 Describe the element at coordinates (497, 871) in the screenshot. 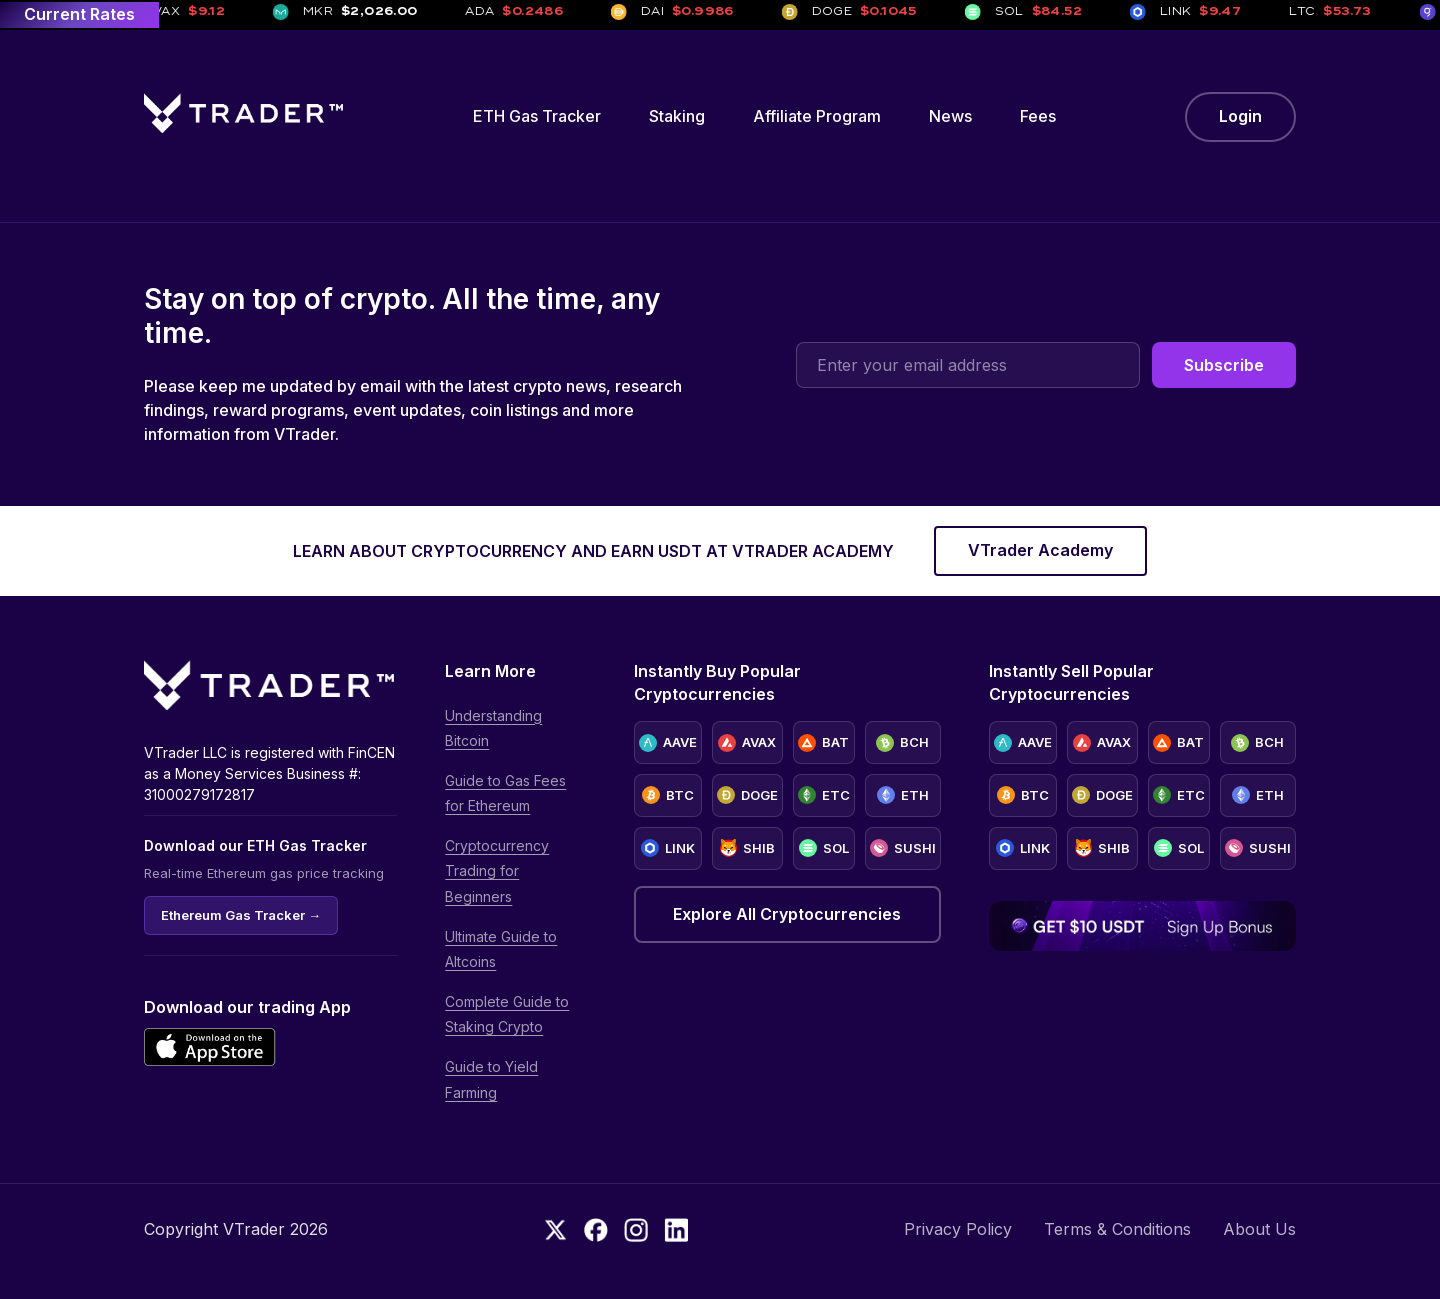

I see `Cryptocurrency Trading for Beginners` at that location.